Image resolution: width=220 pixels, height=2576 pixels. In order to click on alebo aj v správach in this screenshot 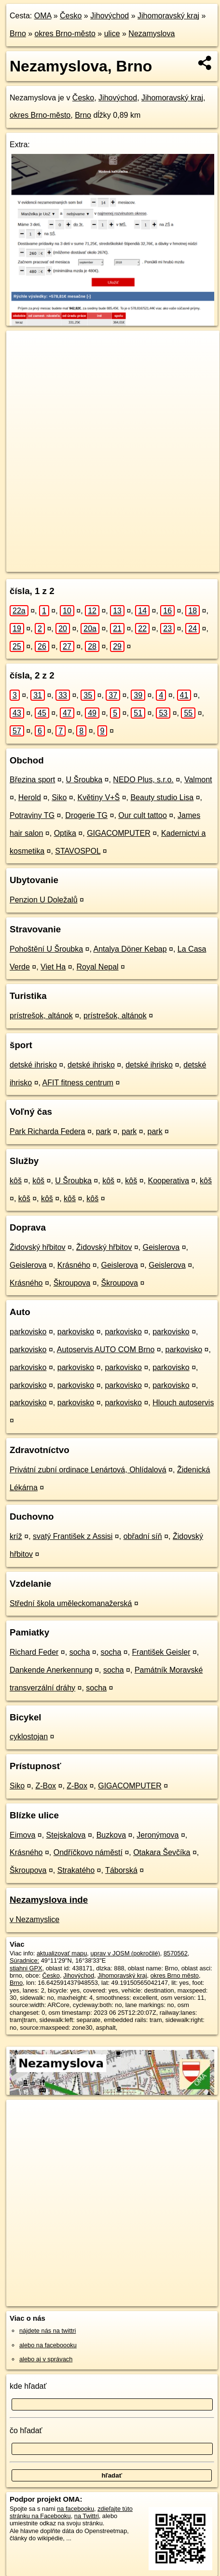, I will do `click(45, 2359)`.